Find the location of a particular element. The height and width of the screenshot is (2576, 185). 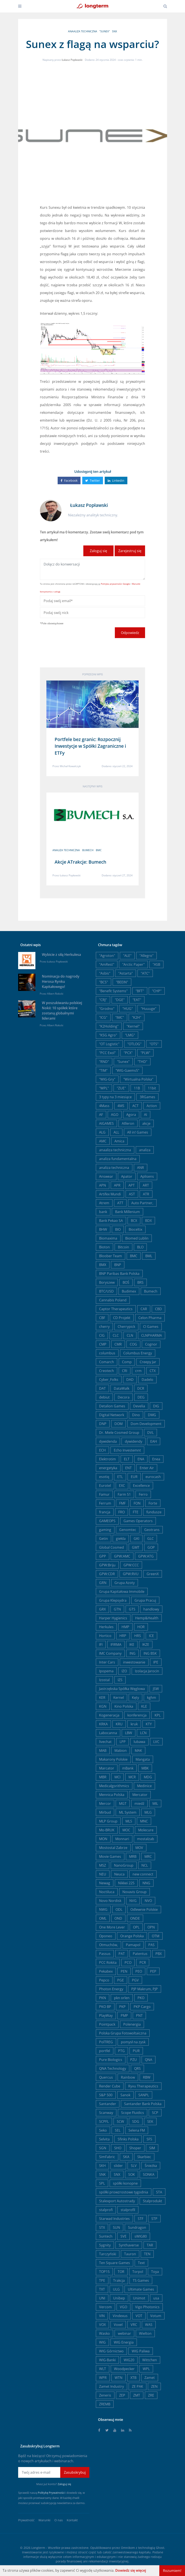

Makarony Polskie is located at coordinates (113, 1759).